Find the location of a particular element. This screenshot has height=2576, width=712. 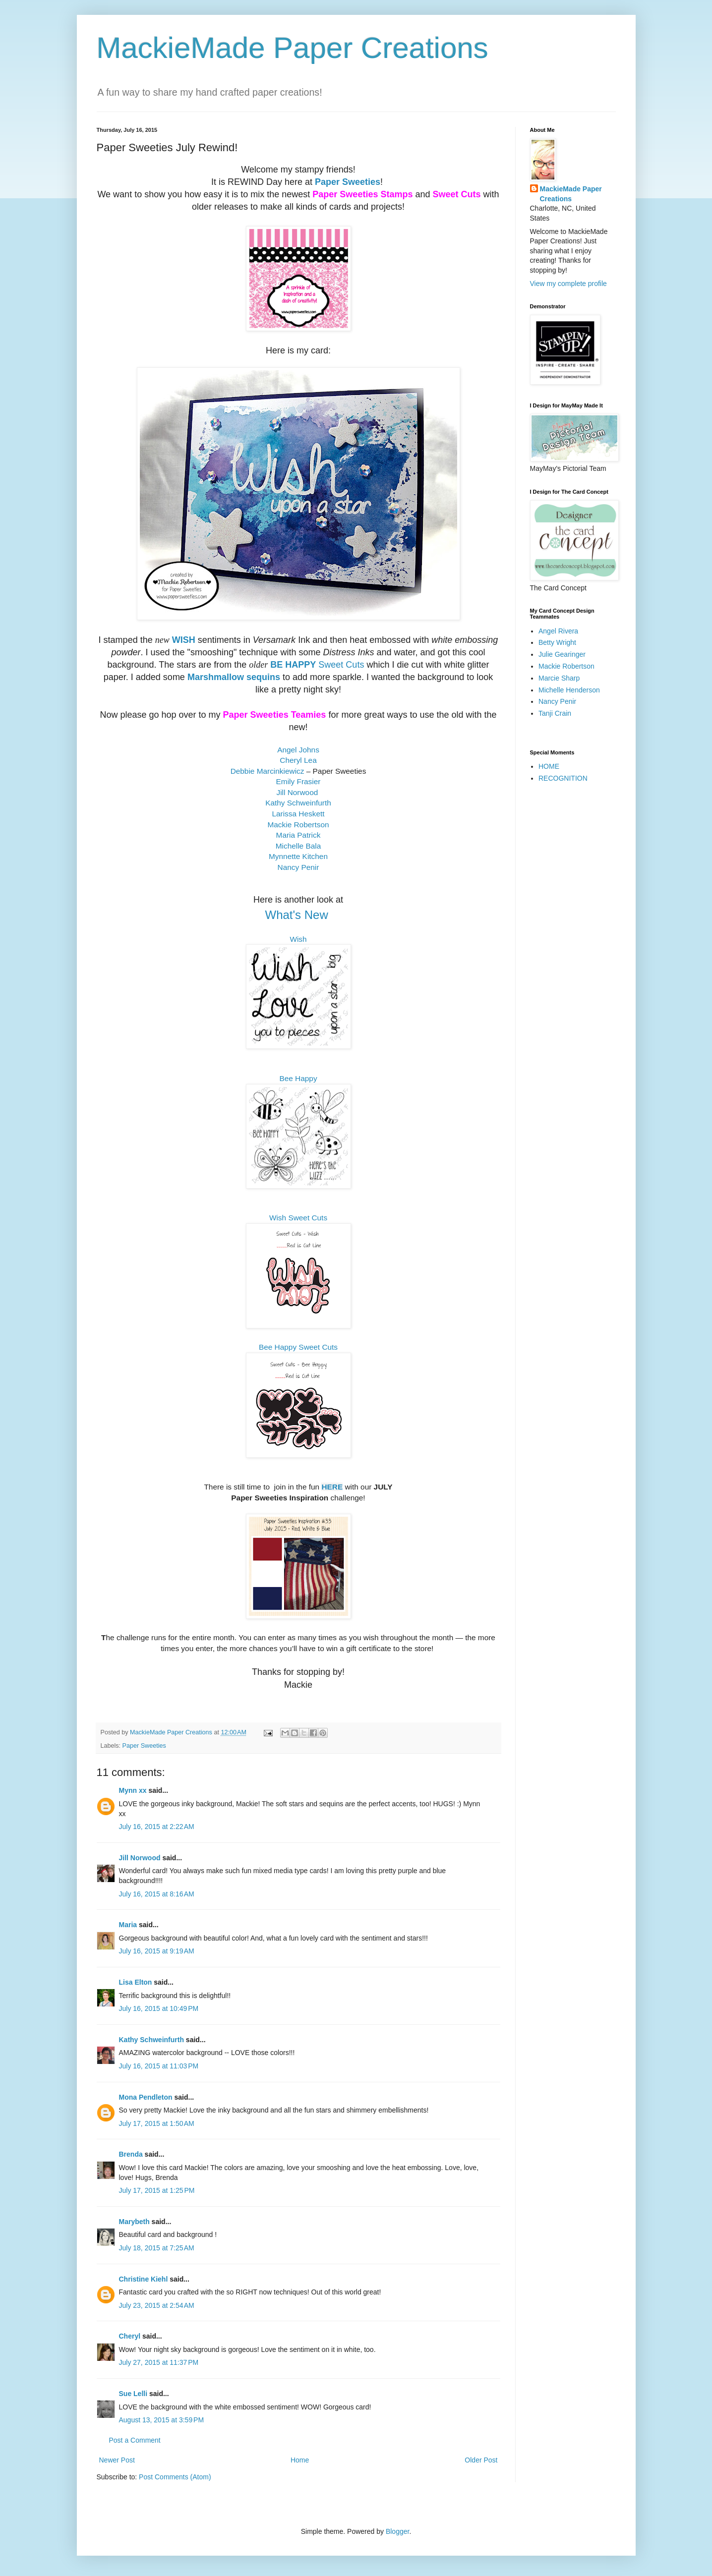

July 27, 2015 at 11:37 PM is located at coordinates (159, 2362).